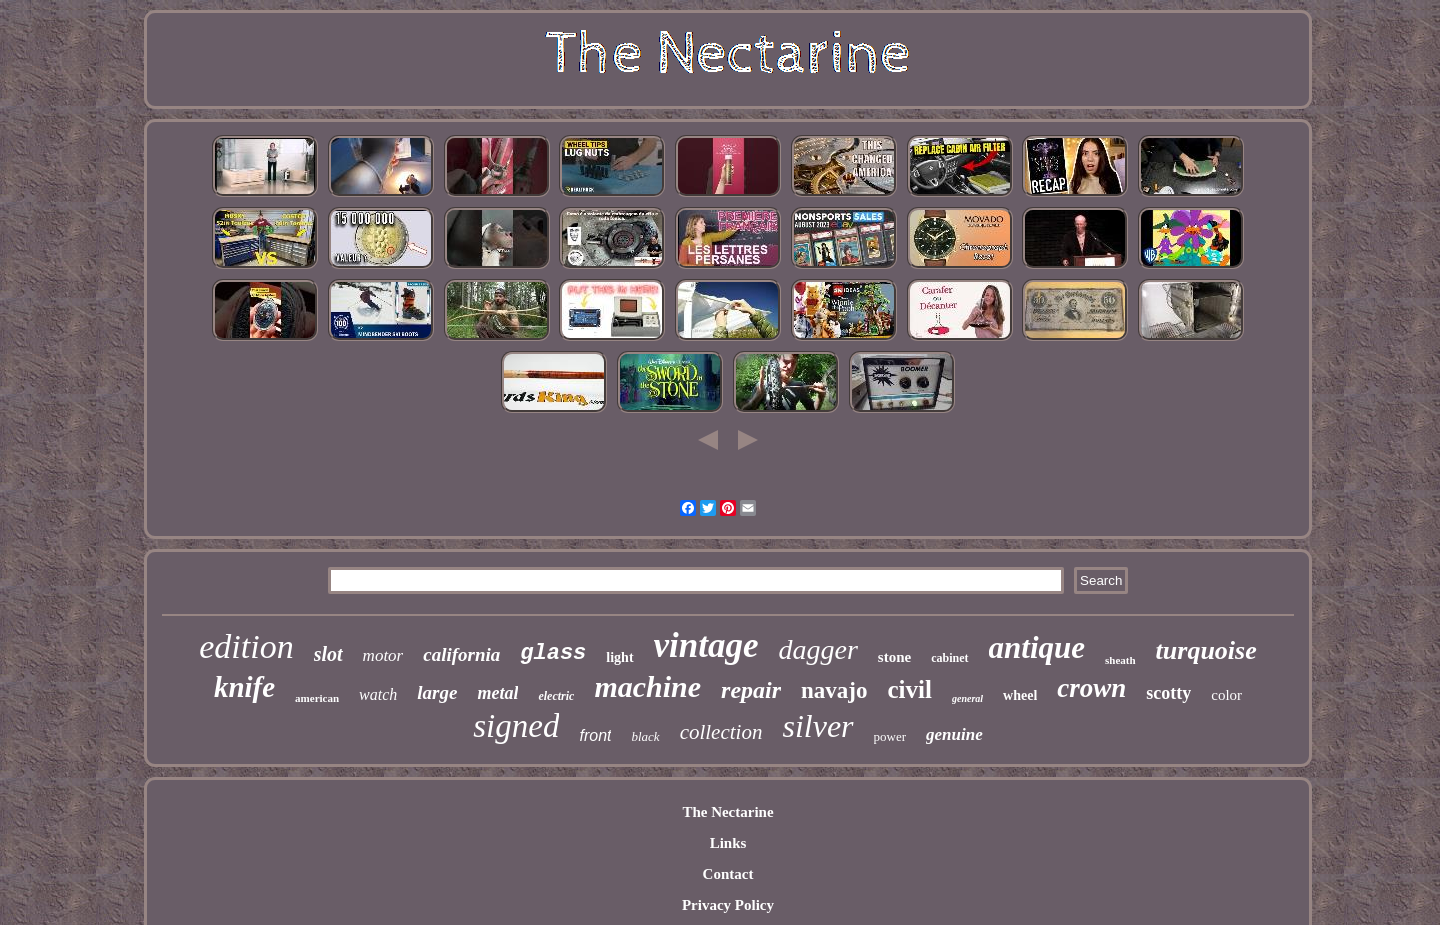 This screenshot has width=1440, height=925. Describe the element at coordinates (910, 689) in the screenshot. I see `civil` at that location.